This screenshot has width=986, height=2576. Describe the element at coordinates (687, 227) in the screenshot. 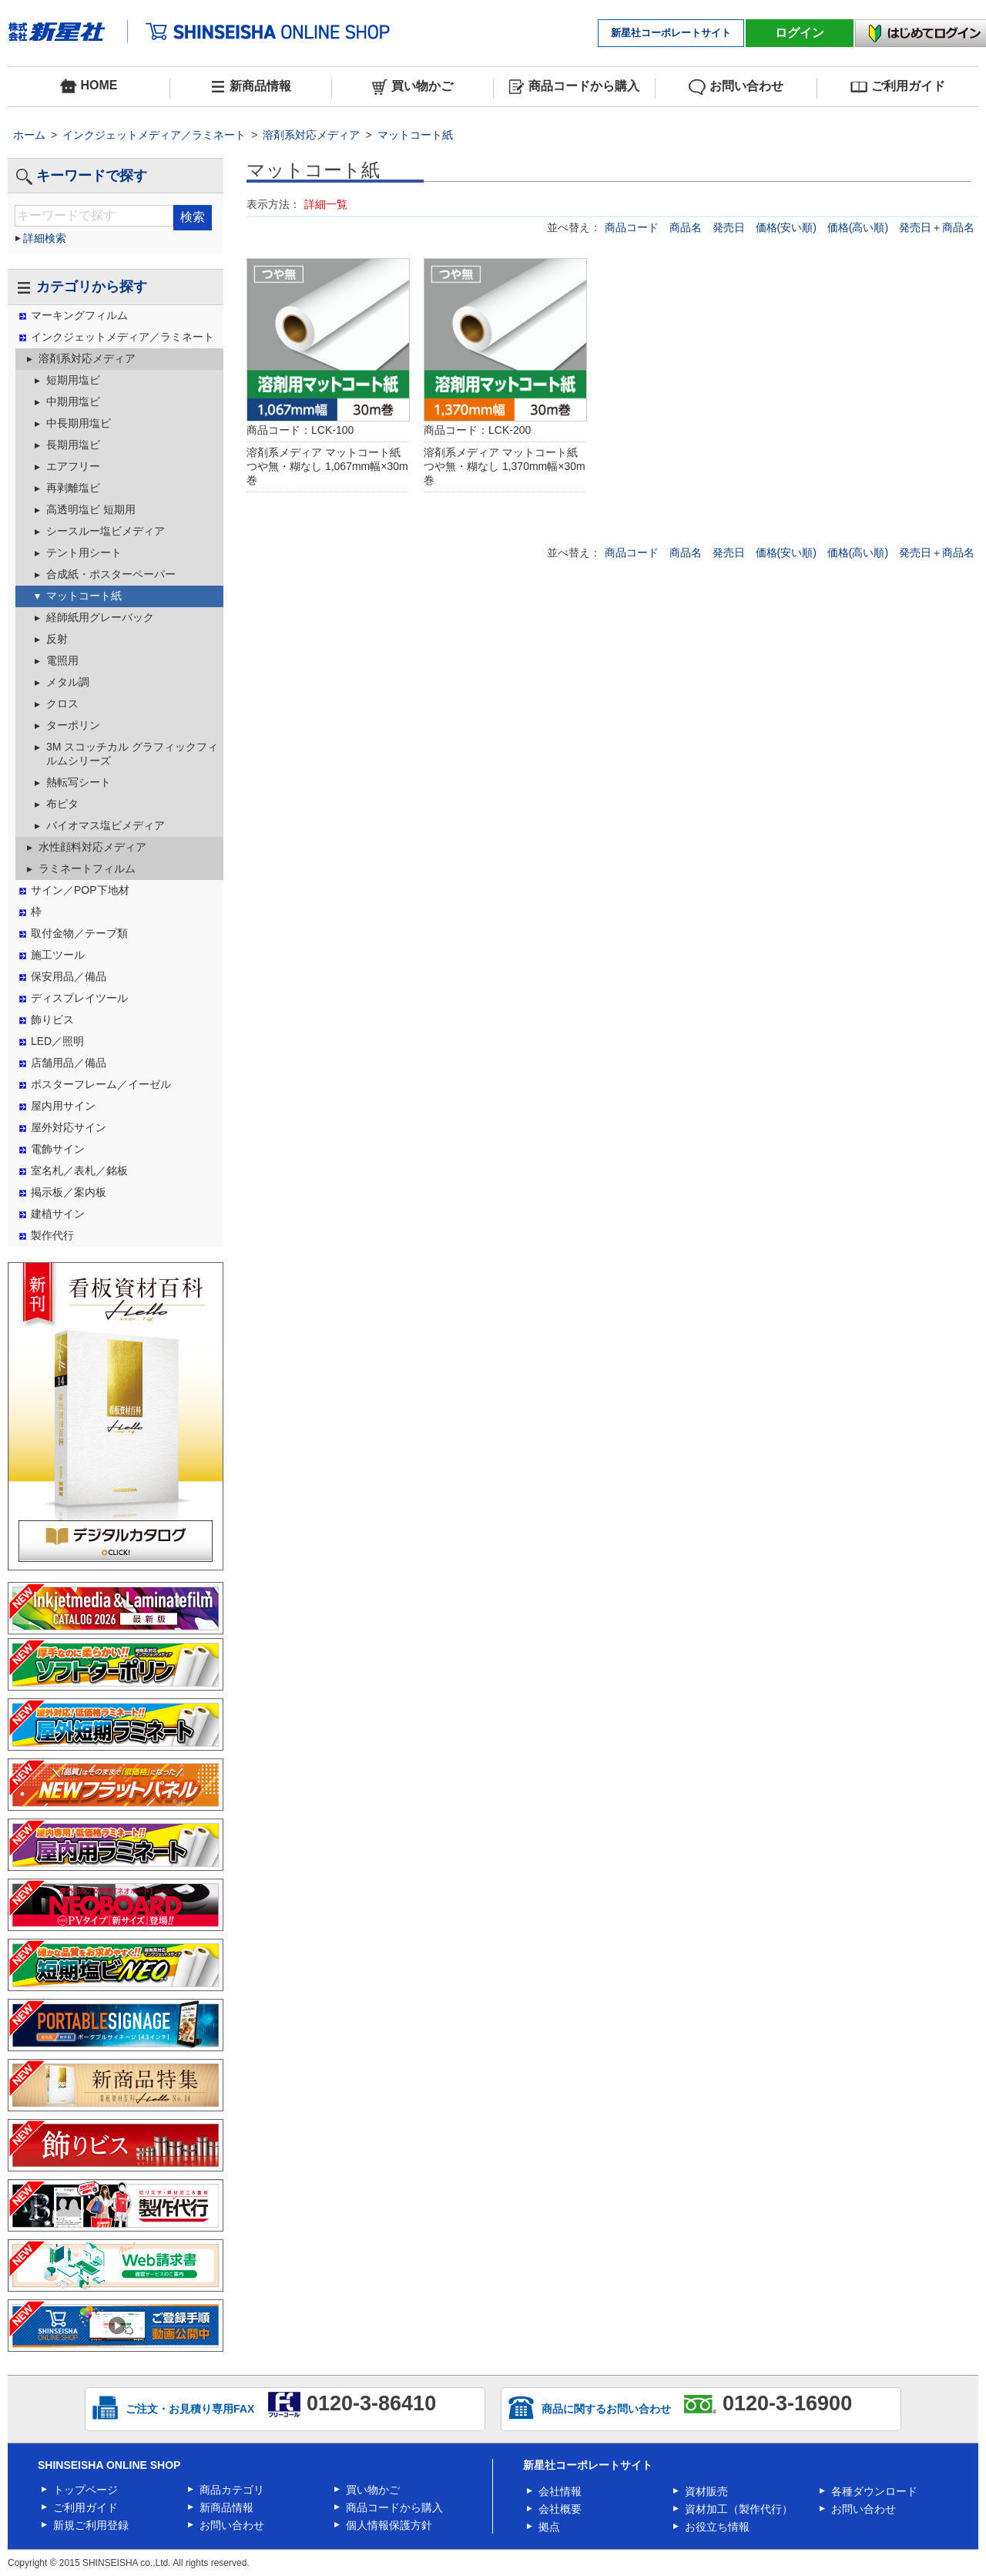

I see `商品名` at that location.